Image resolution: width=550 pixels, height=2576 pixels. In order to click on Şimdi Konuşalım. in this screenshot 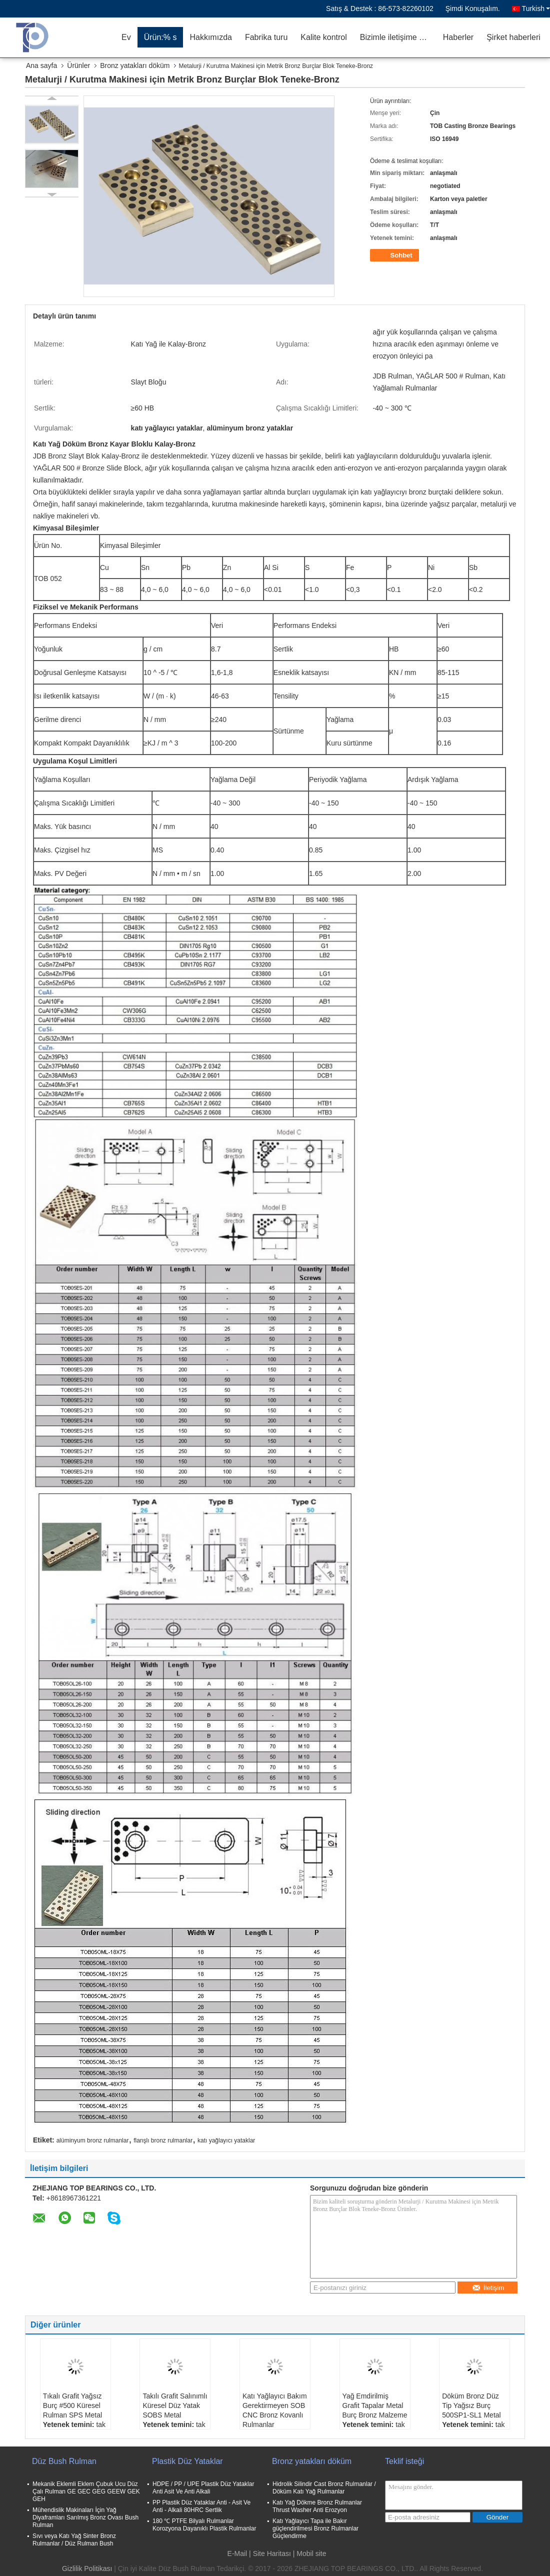, I will do `click(473, 8)`.